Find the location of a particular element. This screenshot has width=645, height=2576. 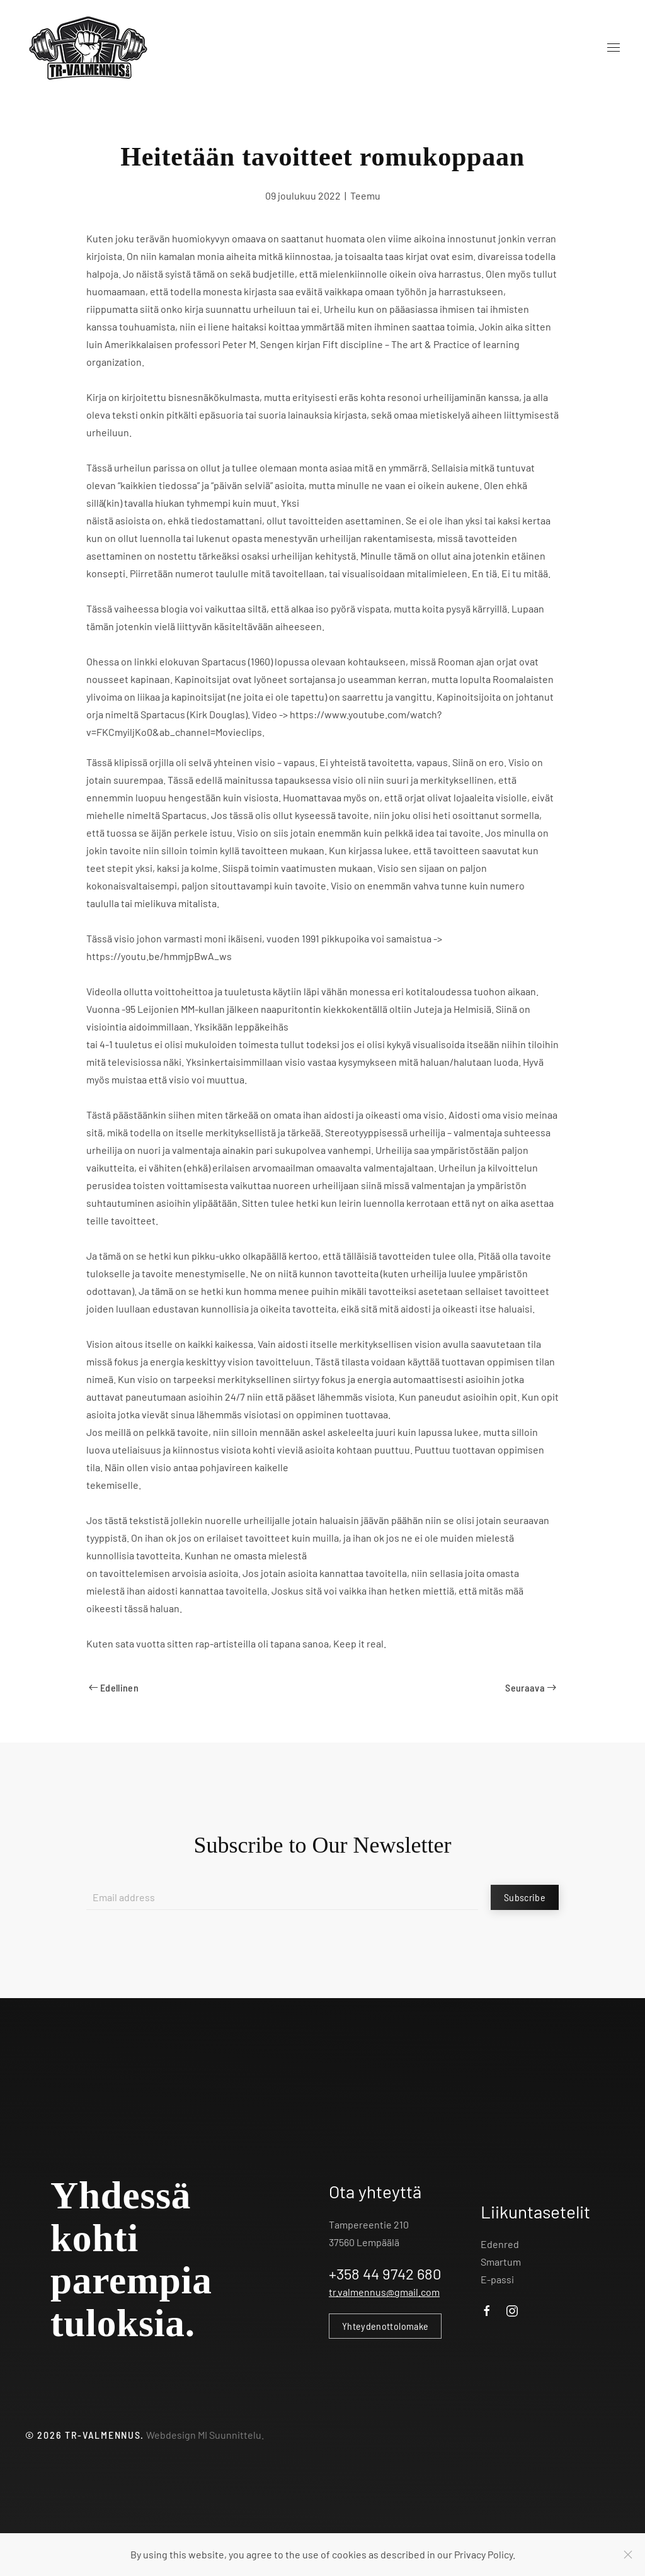

[Back to home] is located at coordinates (88, 48).